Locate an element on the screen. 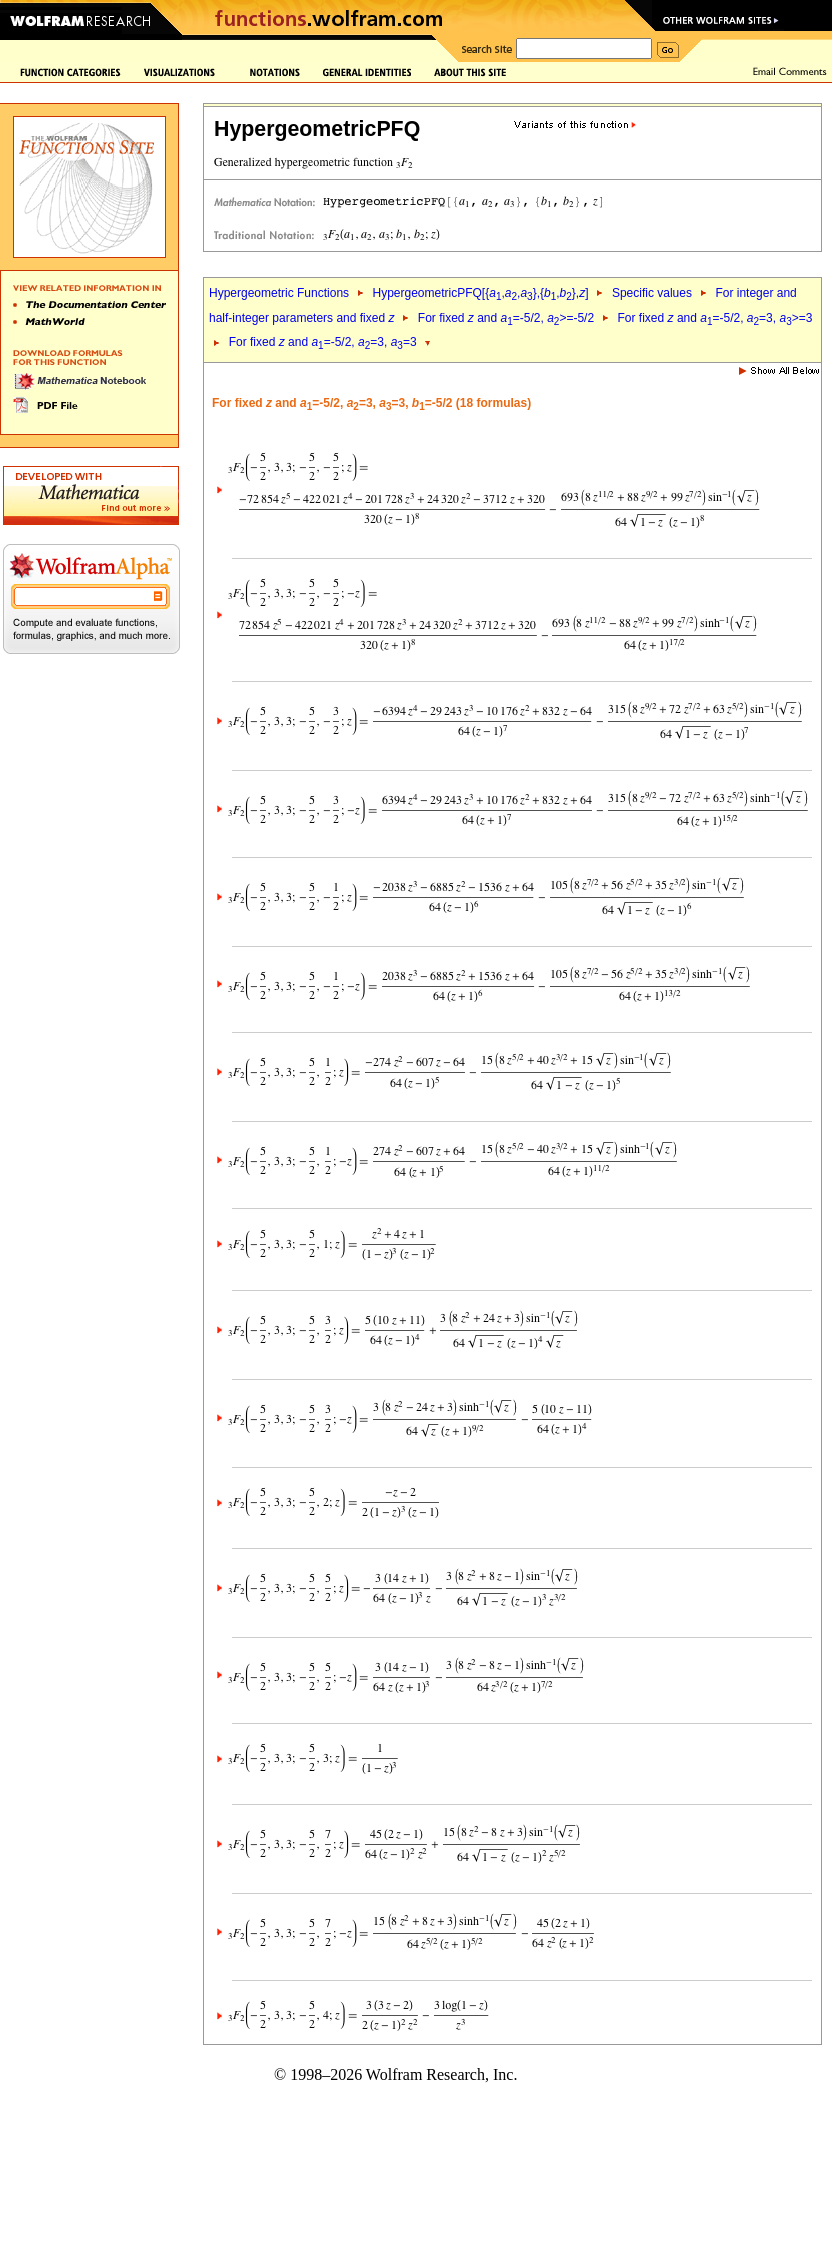 The width and height of the screenshot is (832, 2251). Specific values is located at coordinates (652, 293).